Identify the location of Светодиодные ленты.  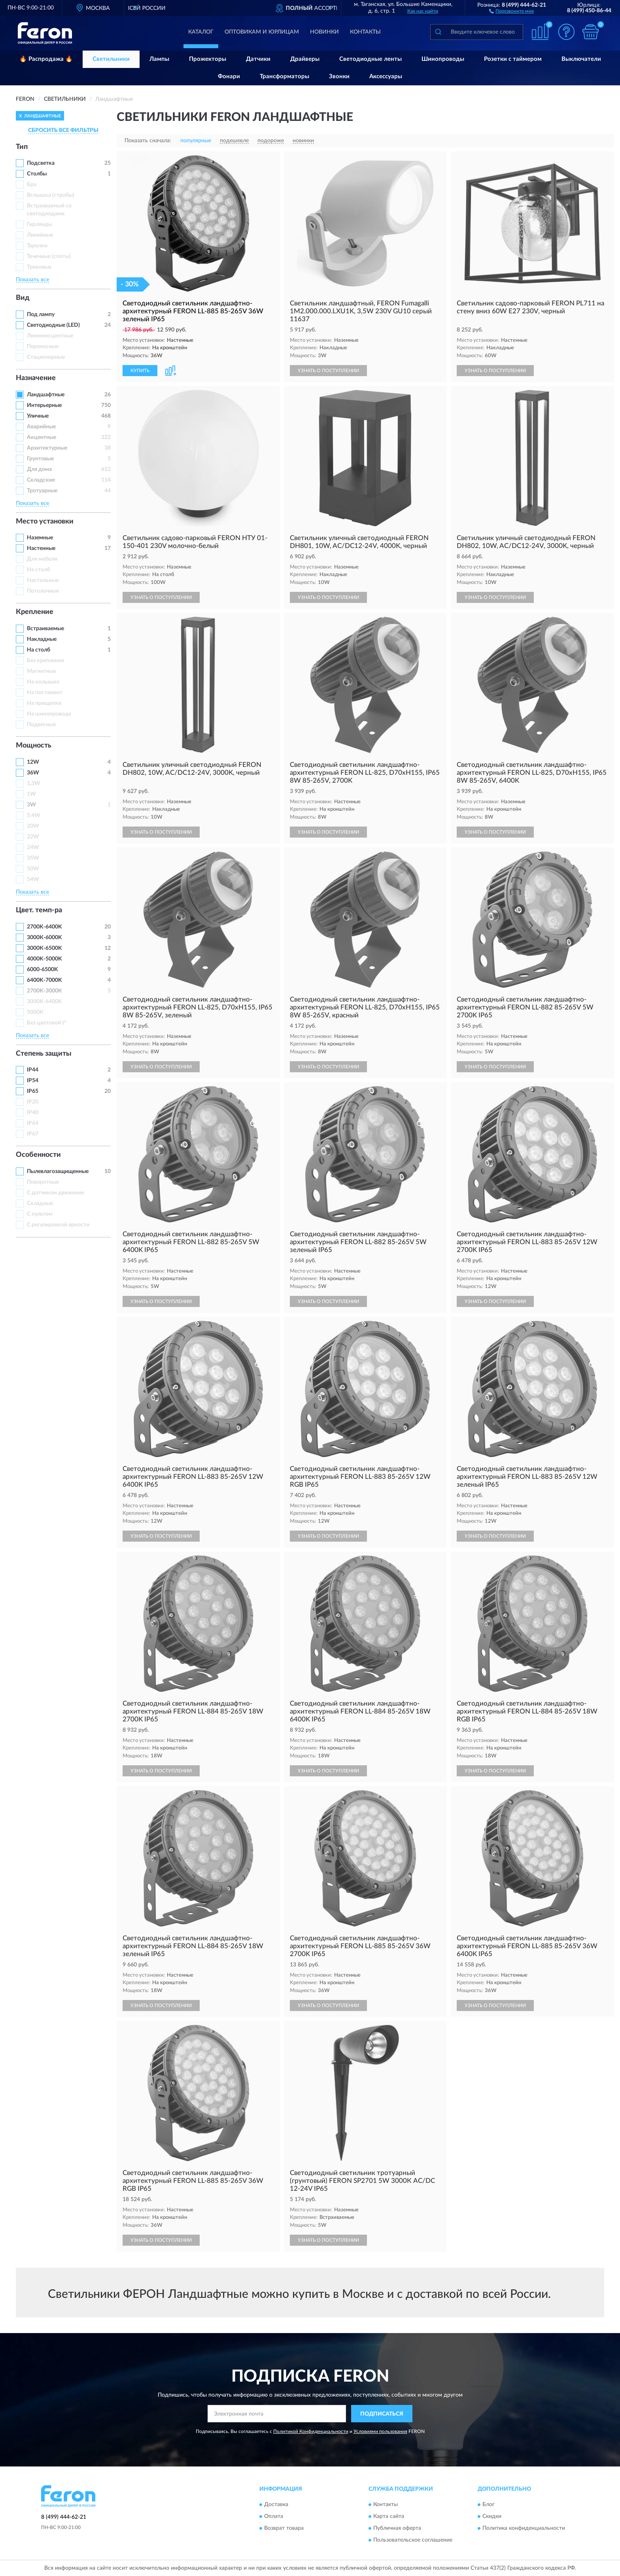
(370, 59).